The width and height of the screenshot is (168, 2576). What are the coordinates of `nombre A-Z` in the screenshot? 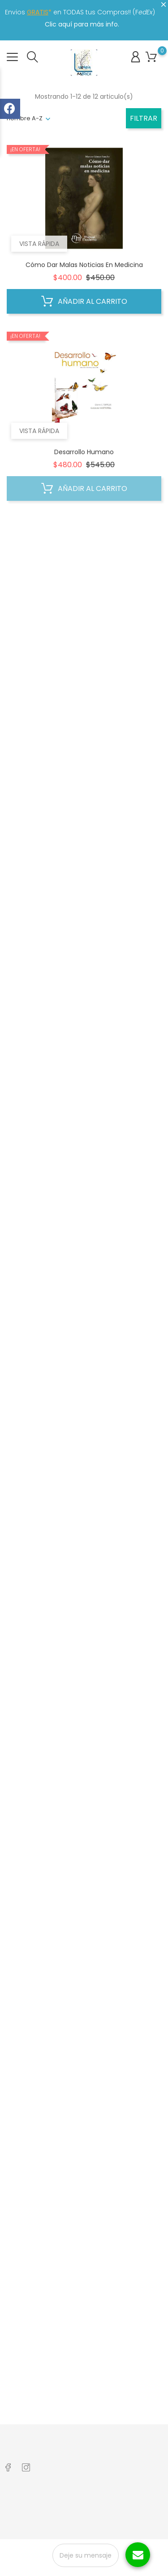 It's located at (25, 118).